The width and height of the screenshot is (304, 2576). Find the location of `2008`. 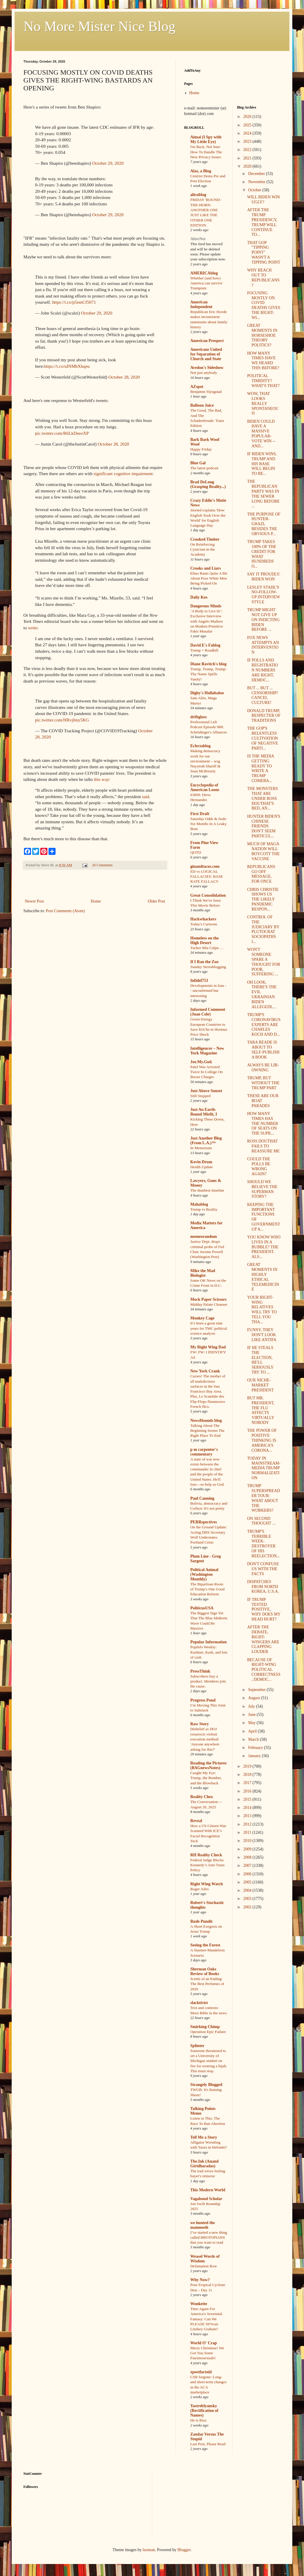

2008 is located at coordinates (248, 1857).